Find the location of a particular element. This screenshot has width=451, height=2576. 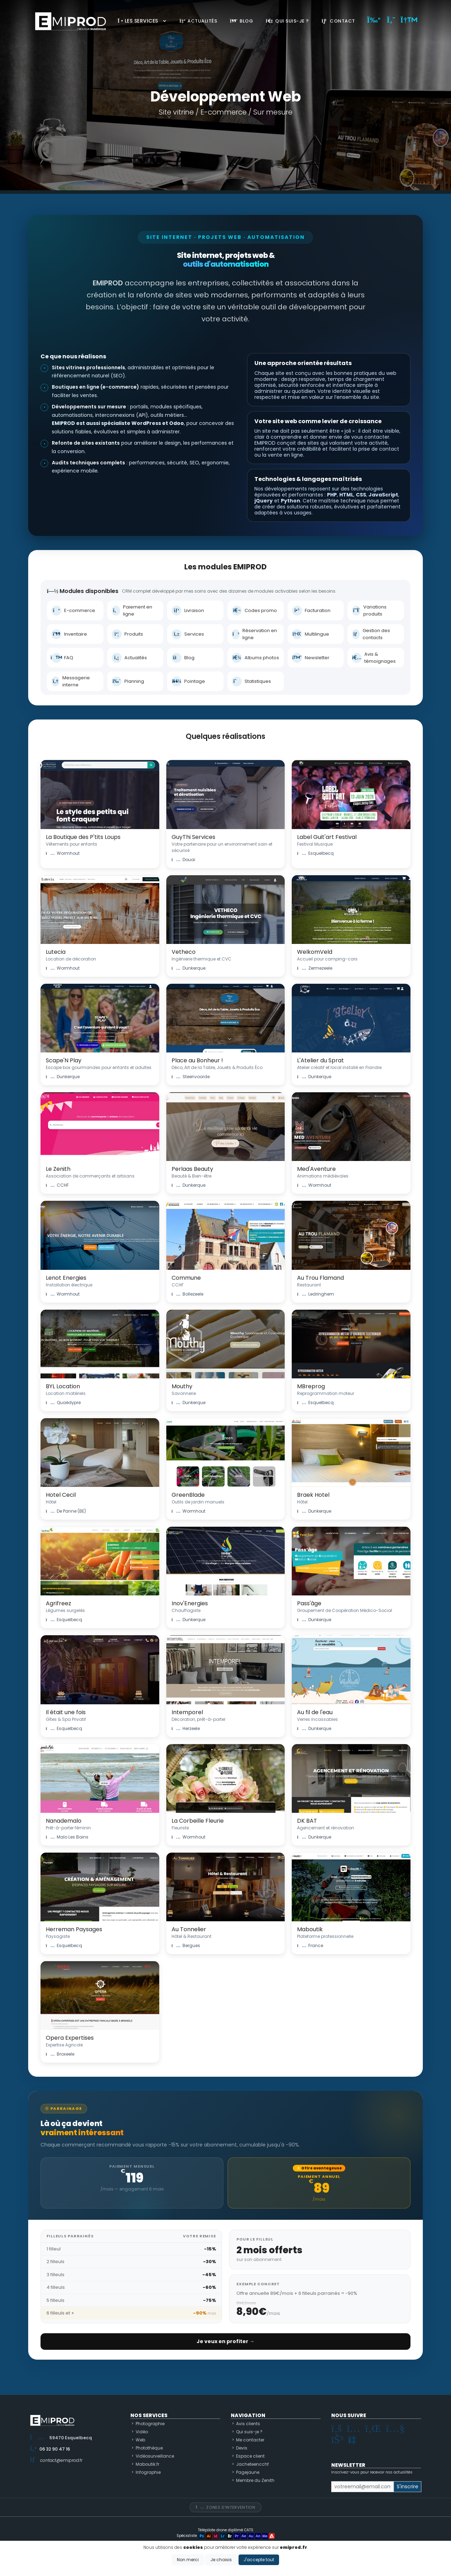

Espace client is located at coordinates (250, 2456).